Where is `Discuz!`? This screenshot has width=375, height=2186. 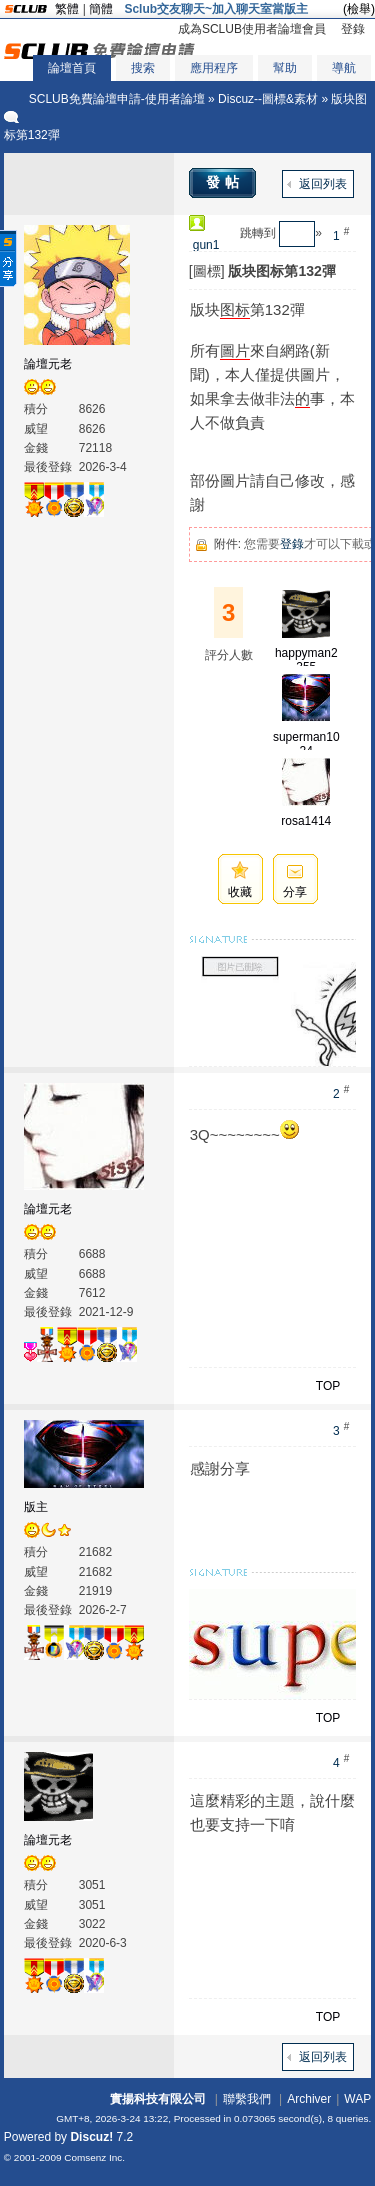
Discuz! is located at coordinates (91, 2137).